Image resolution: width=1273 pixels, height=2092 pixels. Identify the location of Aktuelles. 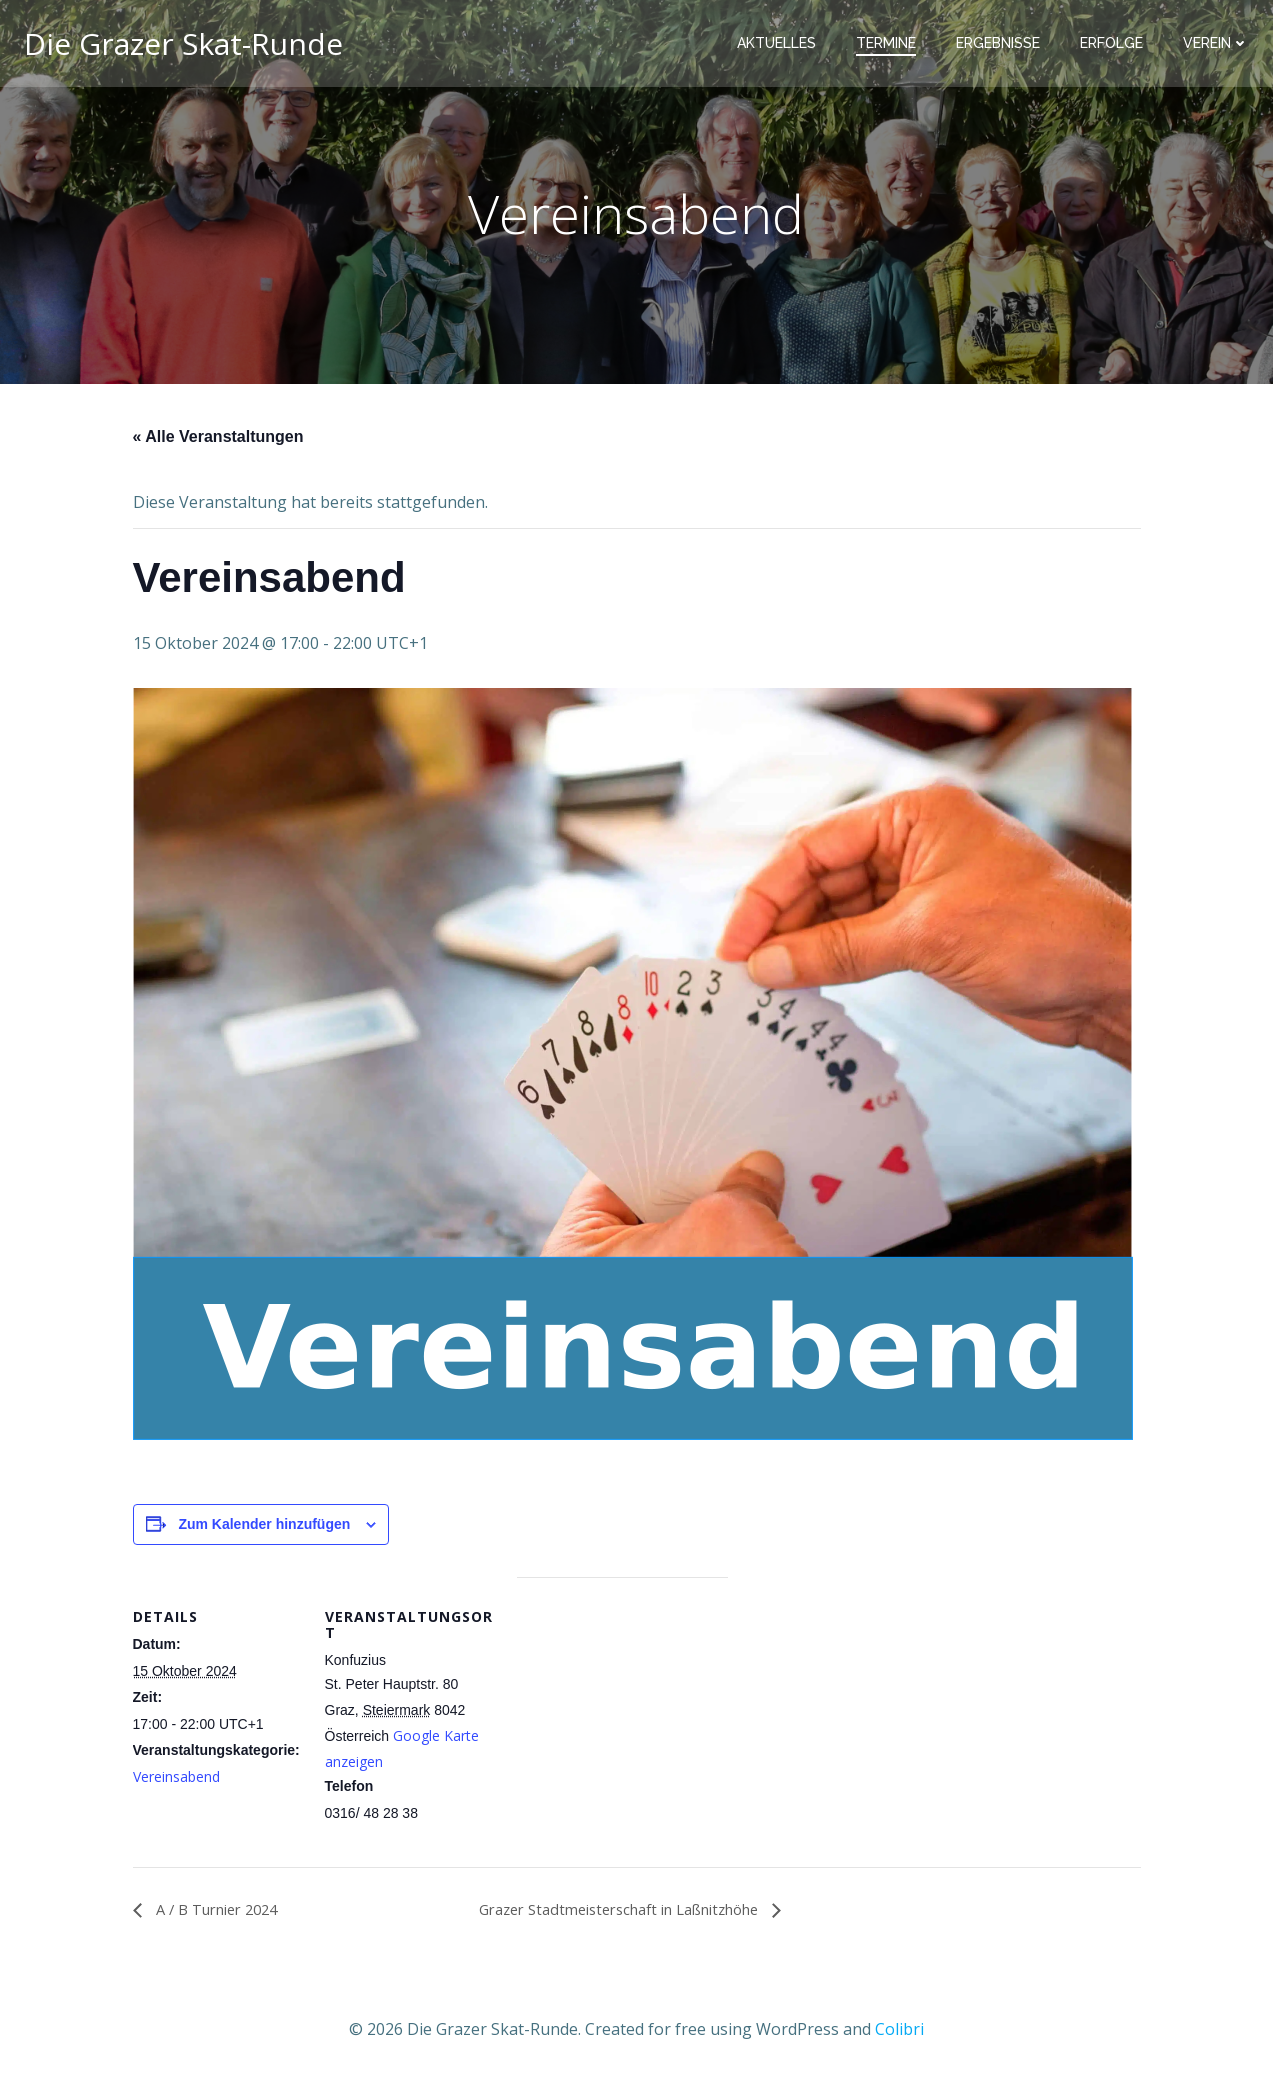
(780, 45).